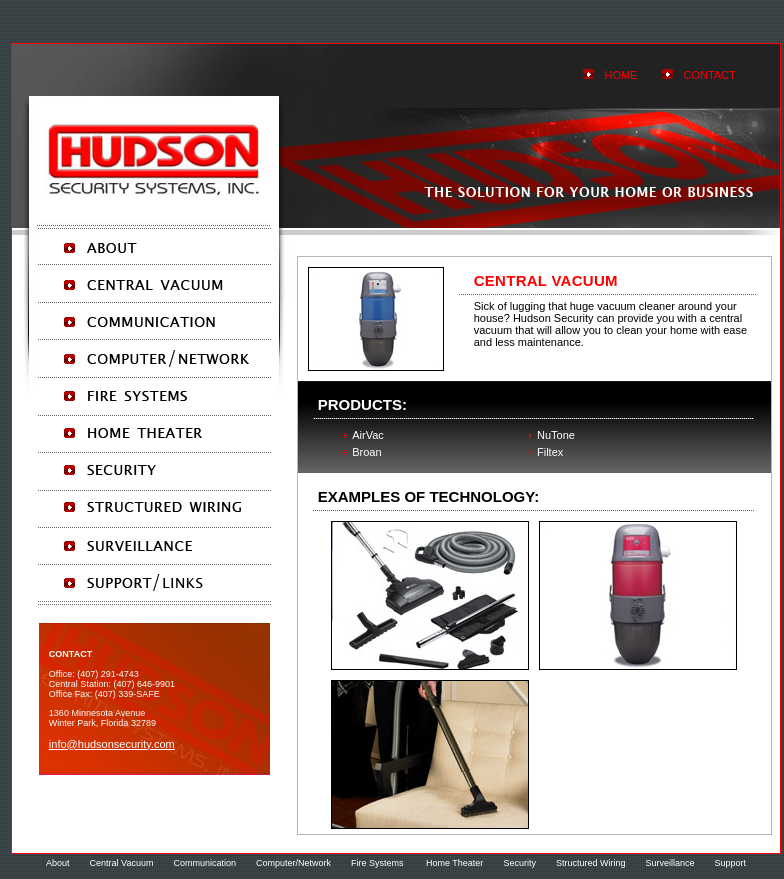 This screenshot has width=784, height=879. What do you see at coordinates (122, 863) in the screenshot?
I see `Central Vacuum` at bounding box center [122, 863].